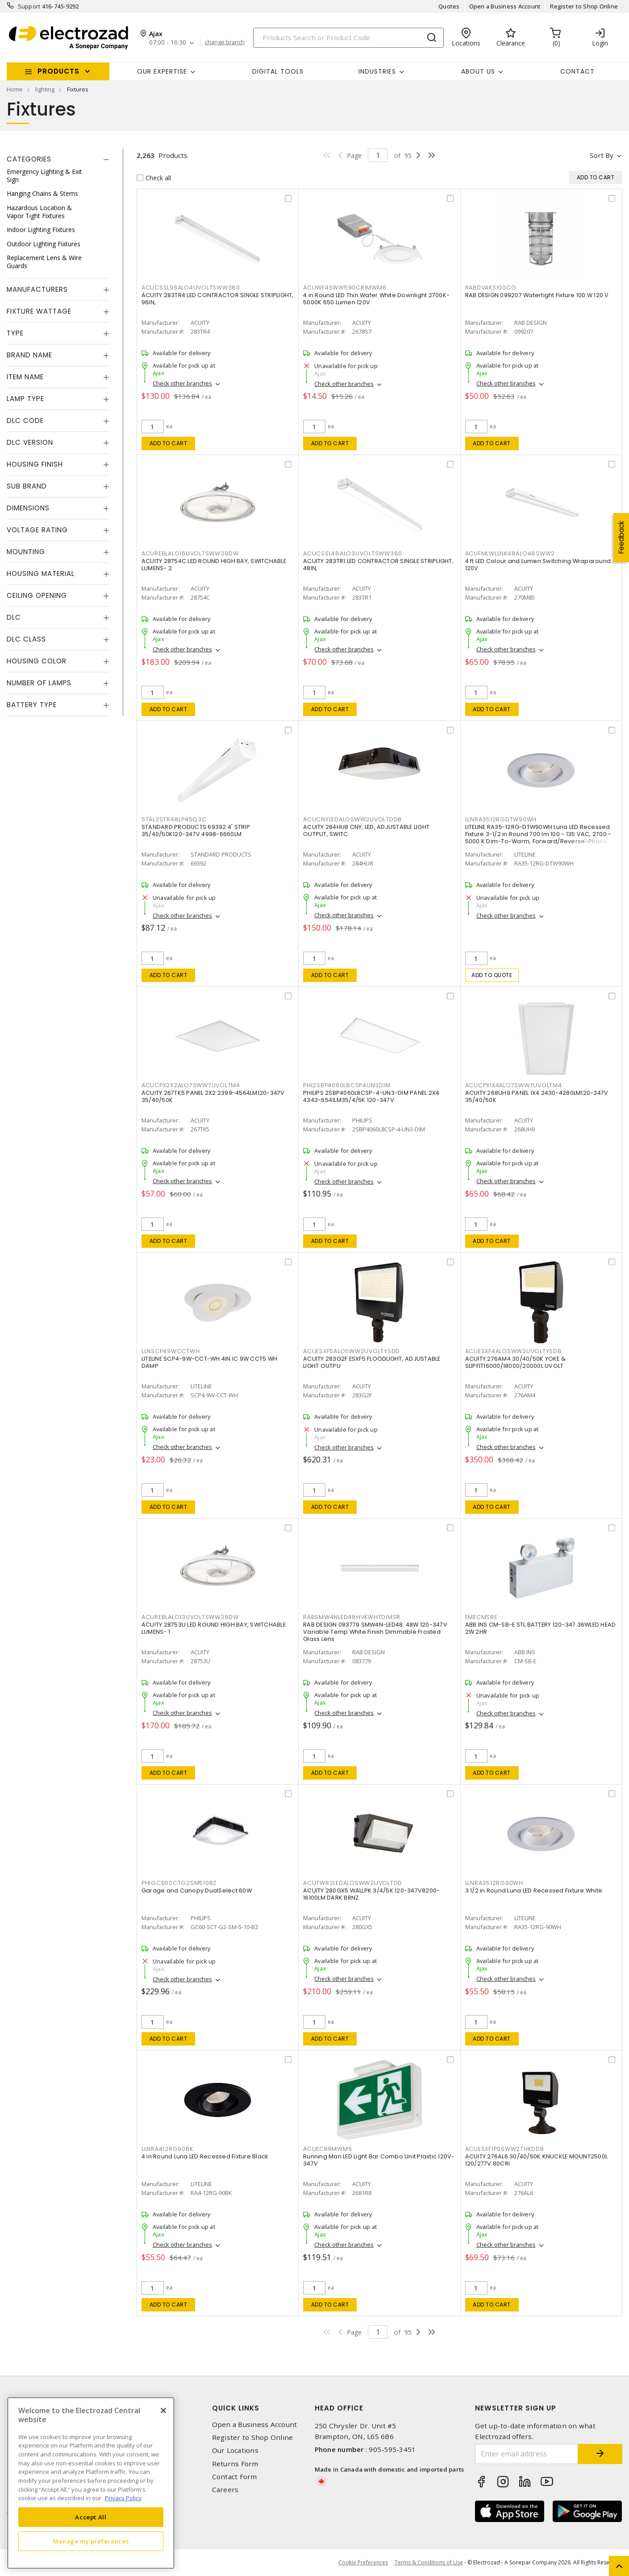 This screenshot has width=629, height=2576. What do you see at coordinates (27, 486) in the screenshot?
I see `Sub Brand` at bounding box center [27, 486].